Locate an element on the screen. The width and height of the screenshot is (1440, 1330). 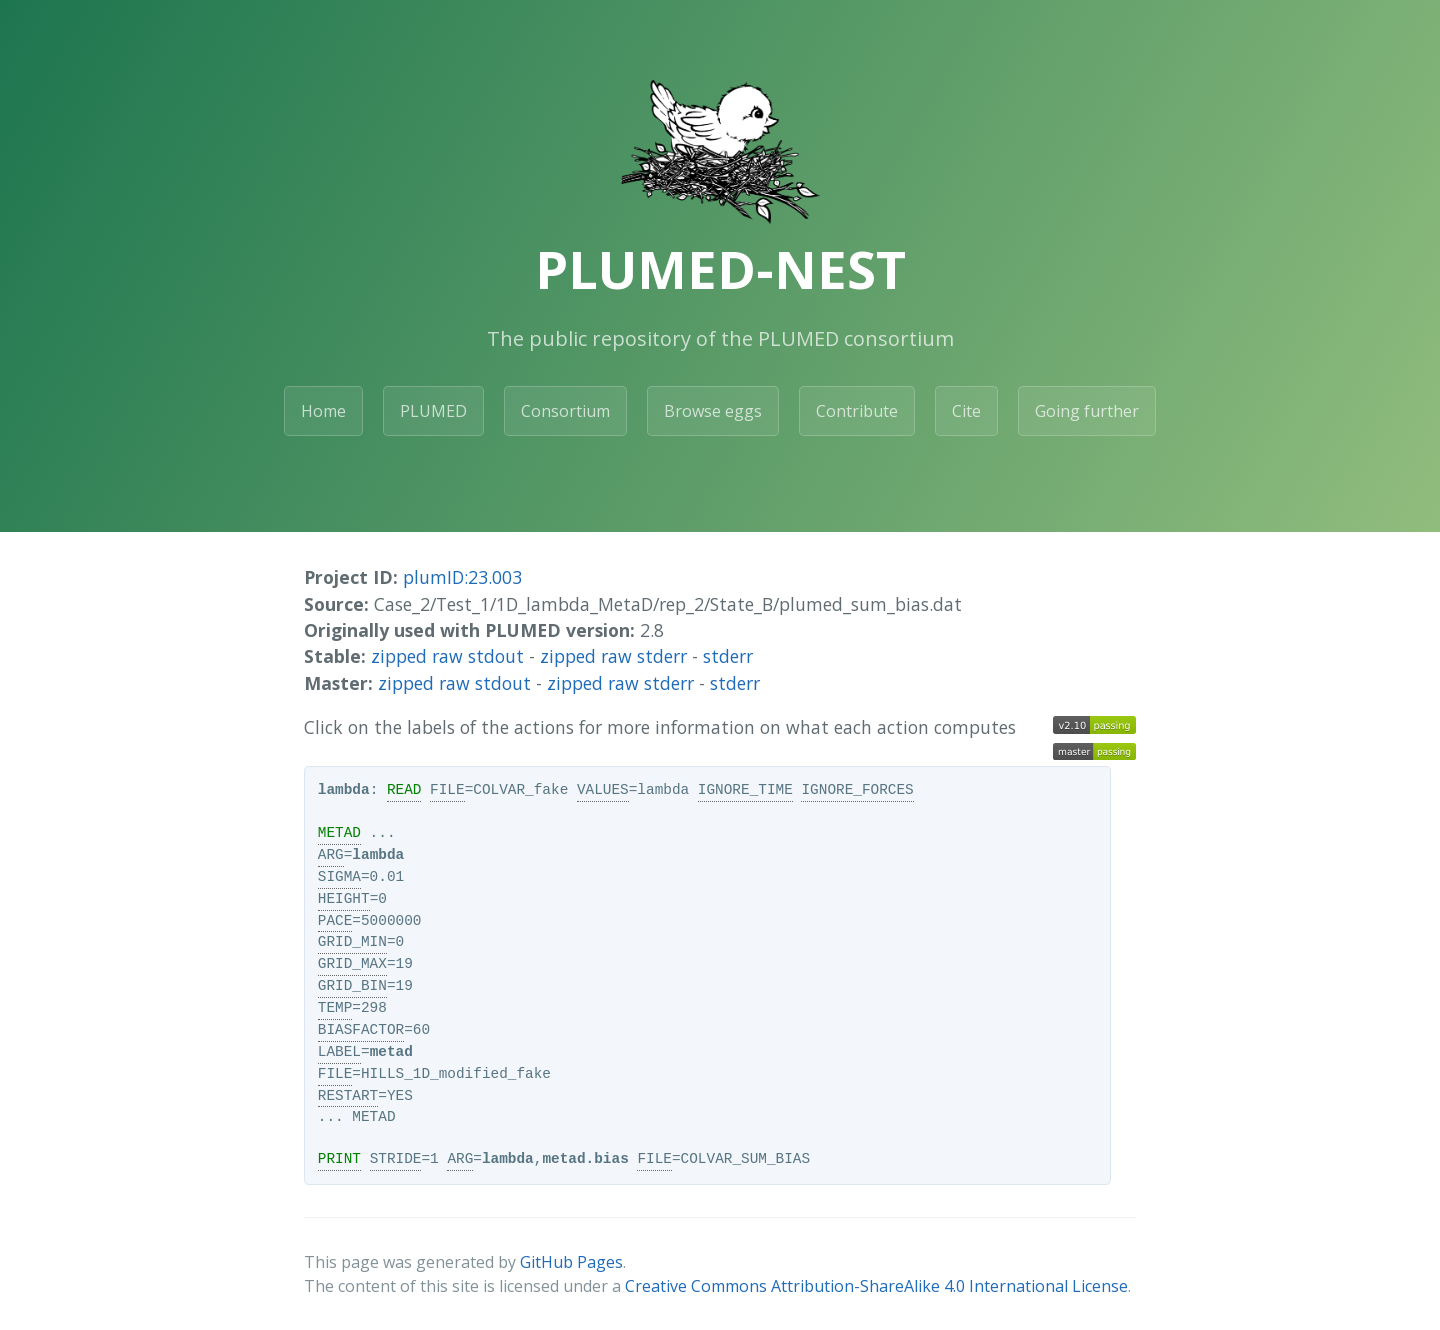
Cite is located at coordinates (966, 411).